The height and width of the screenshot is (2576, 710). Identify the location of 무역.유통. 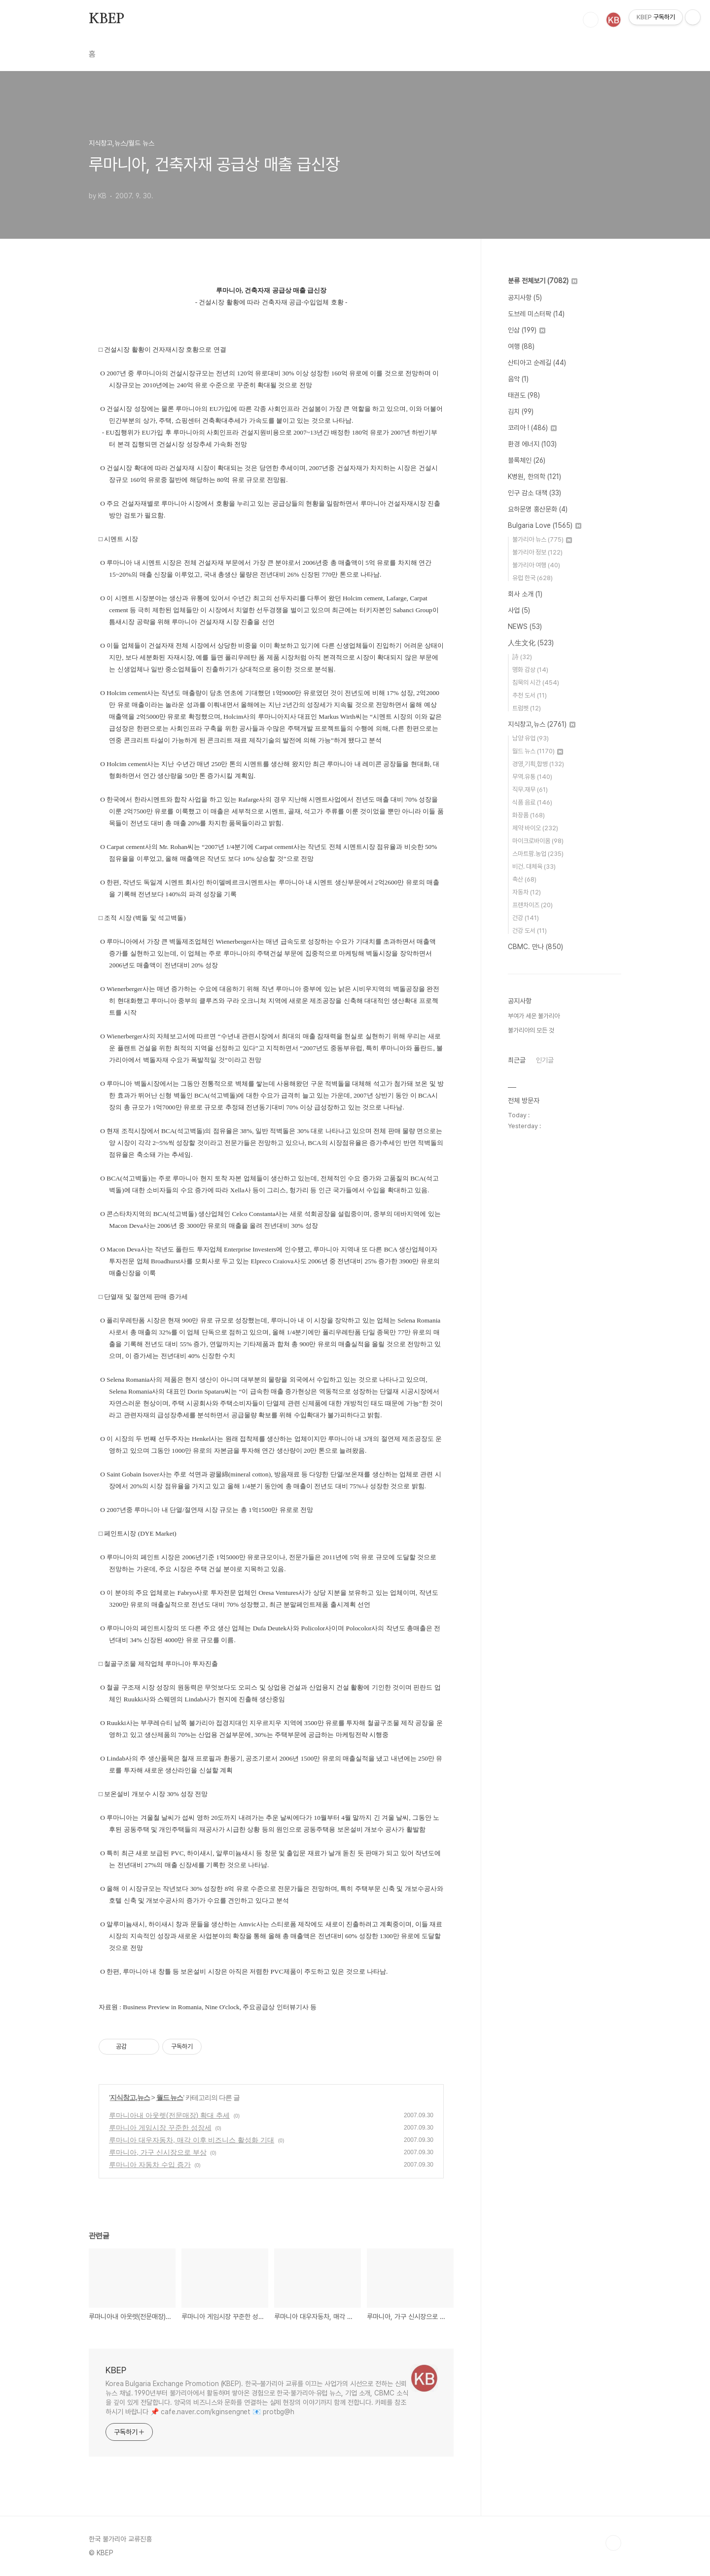
(532, 776).